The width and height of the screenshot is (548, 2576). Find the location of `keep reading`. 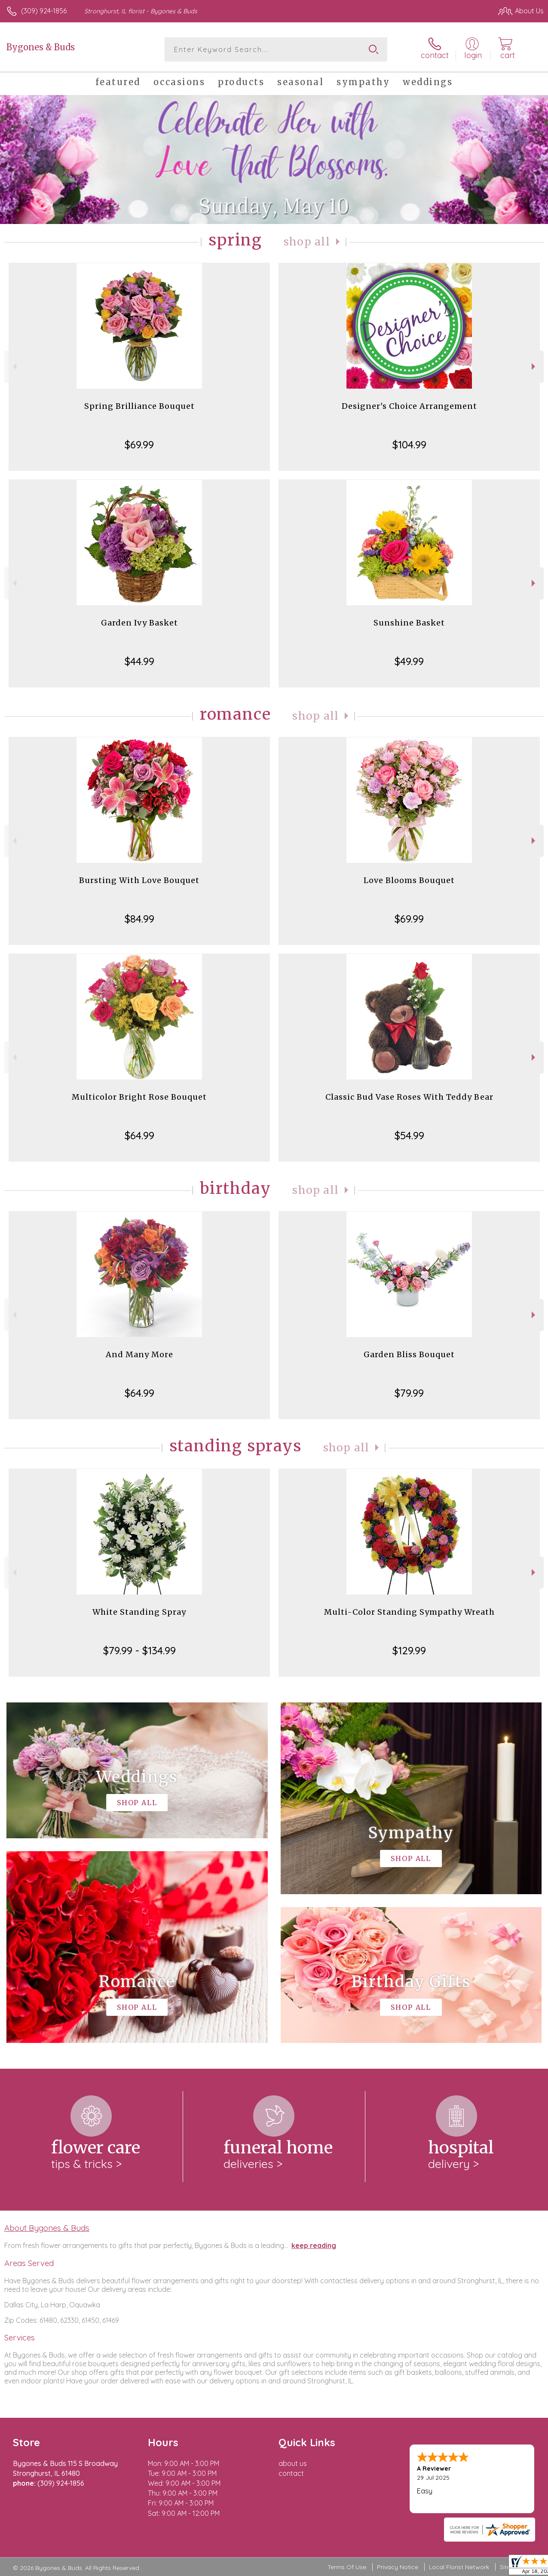

keep reading is located at coordinates (313, 2245).